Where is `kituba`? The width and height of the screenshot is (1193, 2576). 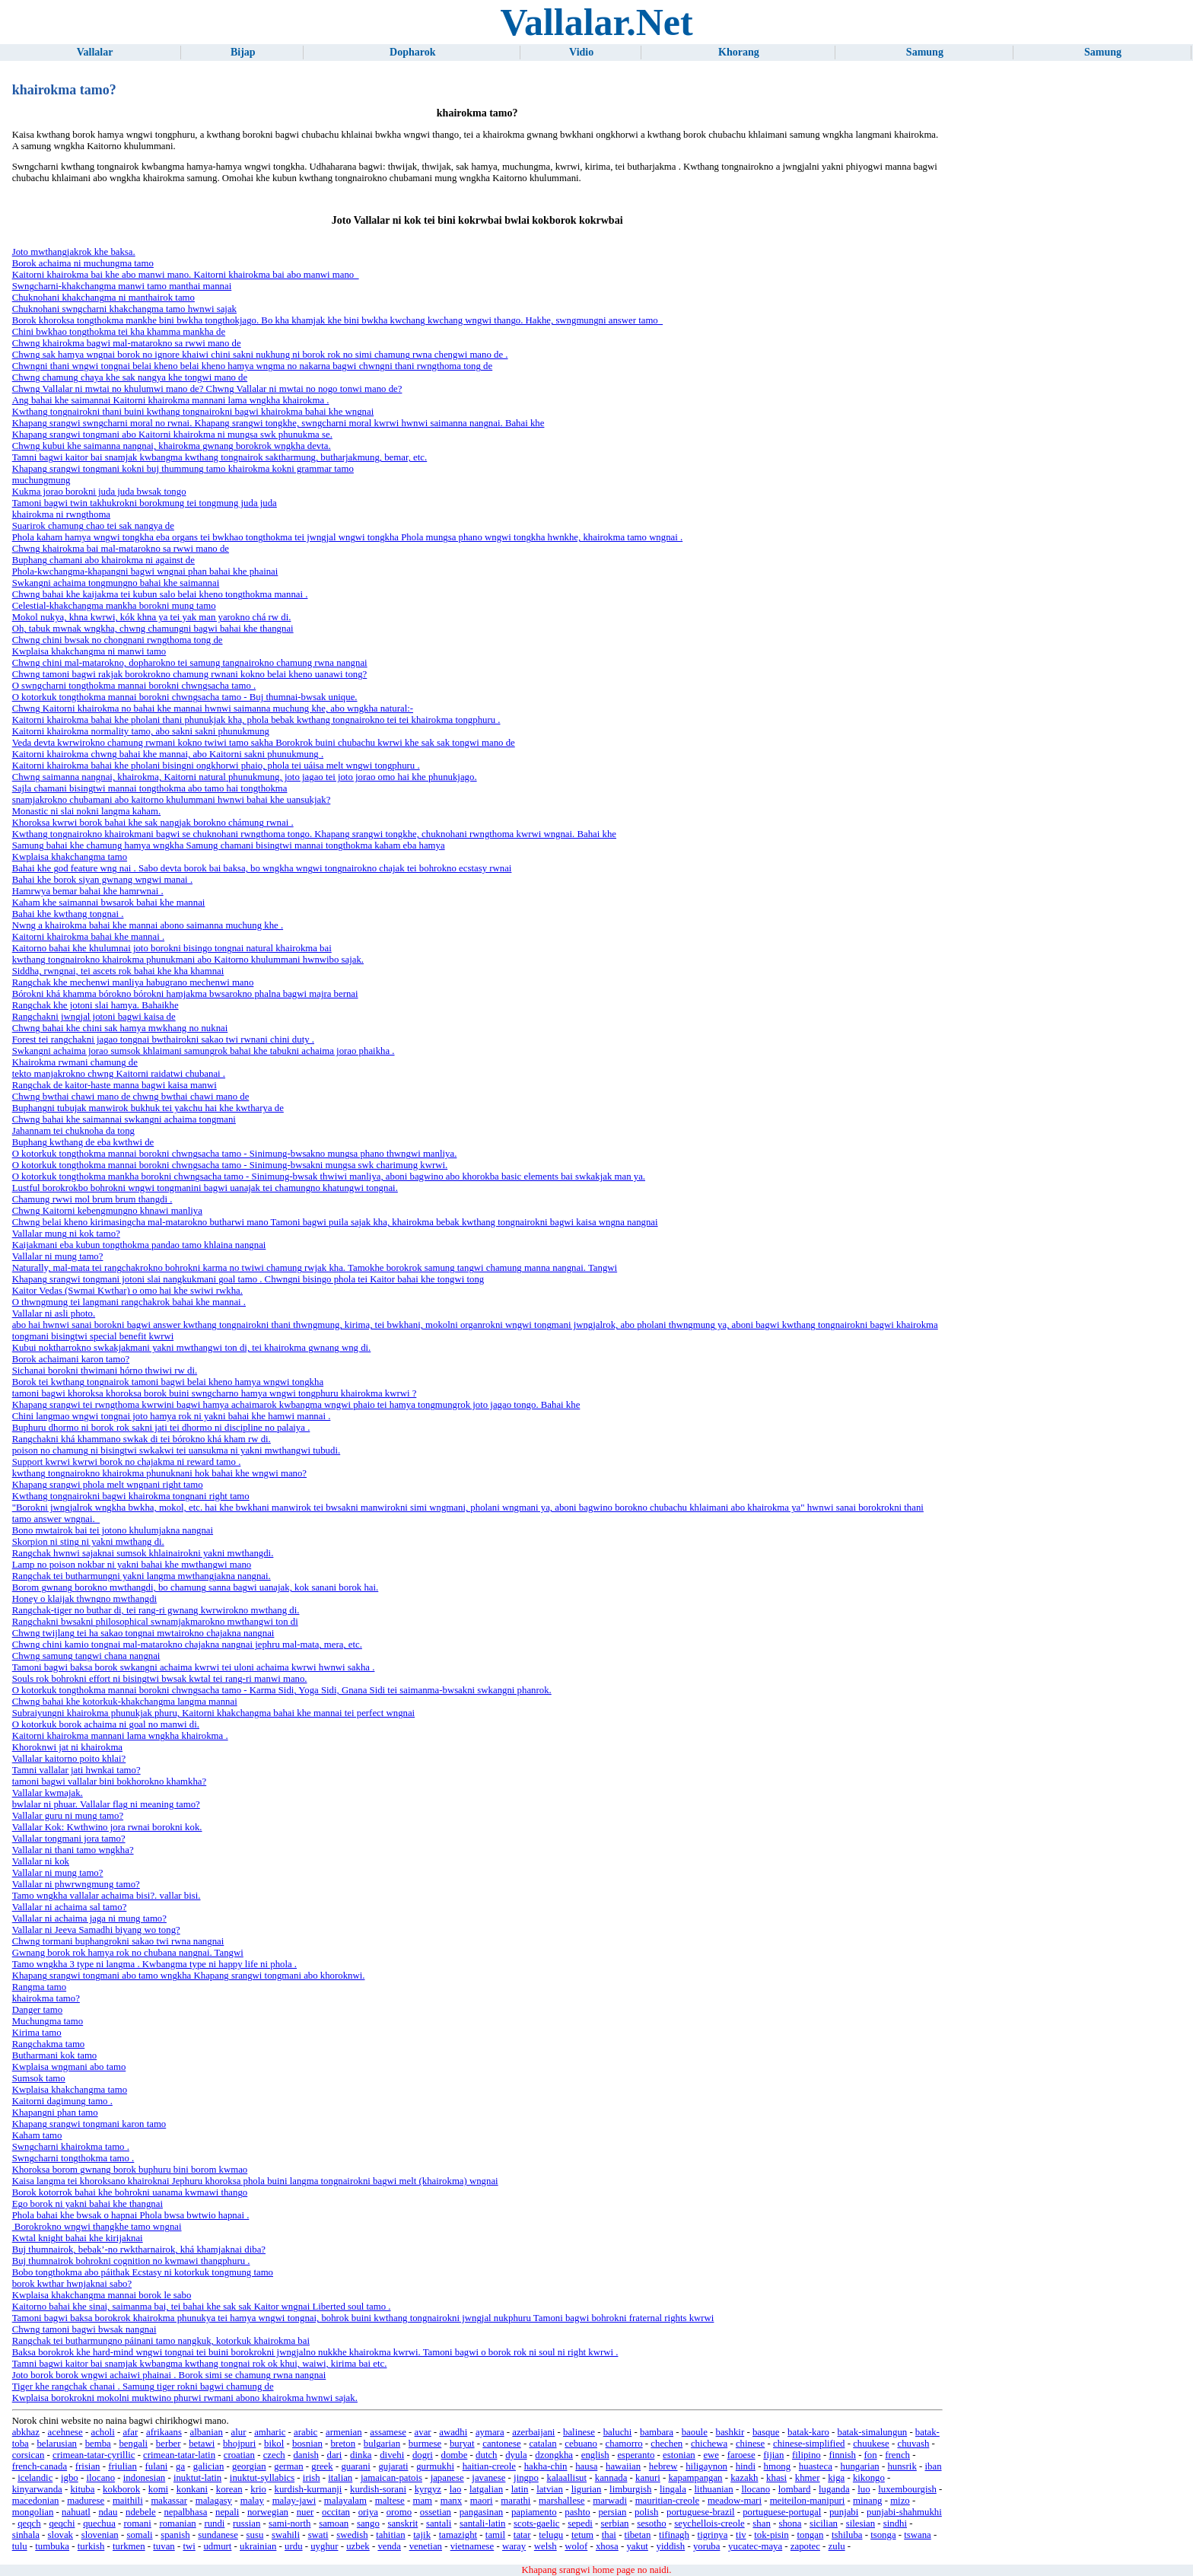 kituba is located at coordinates (82, 2489).